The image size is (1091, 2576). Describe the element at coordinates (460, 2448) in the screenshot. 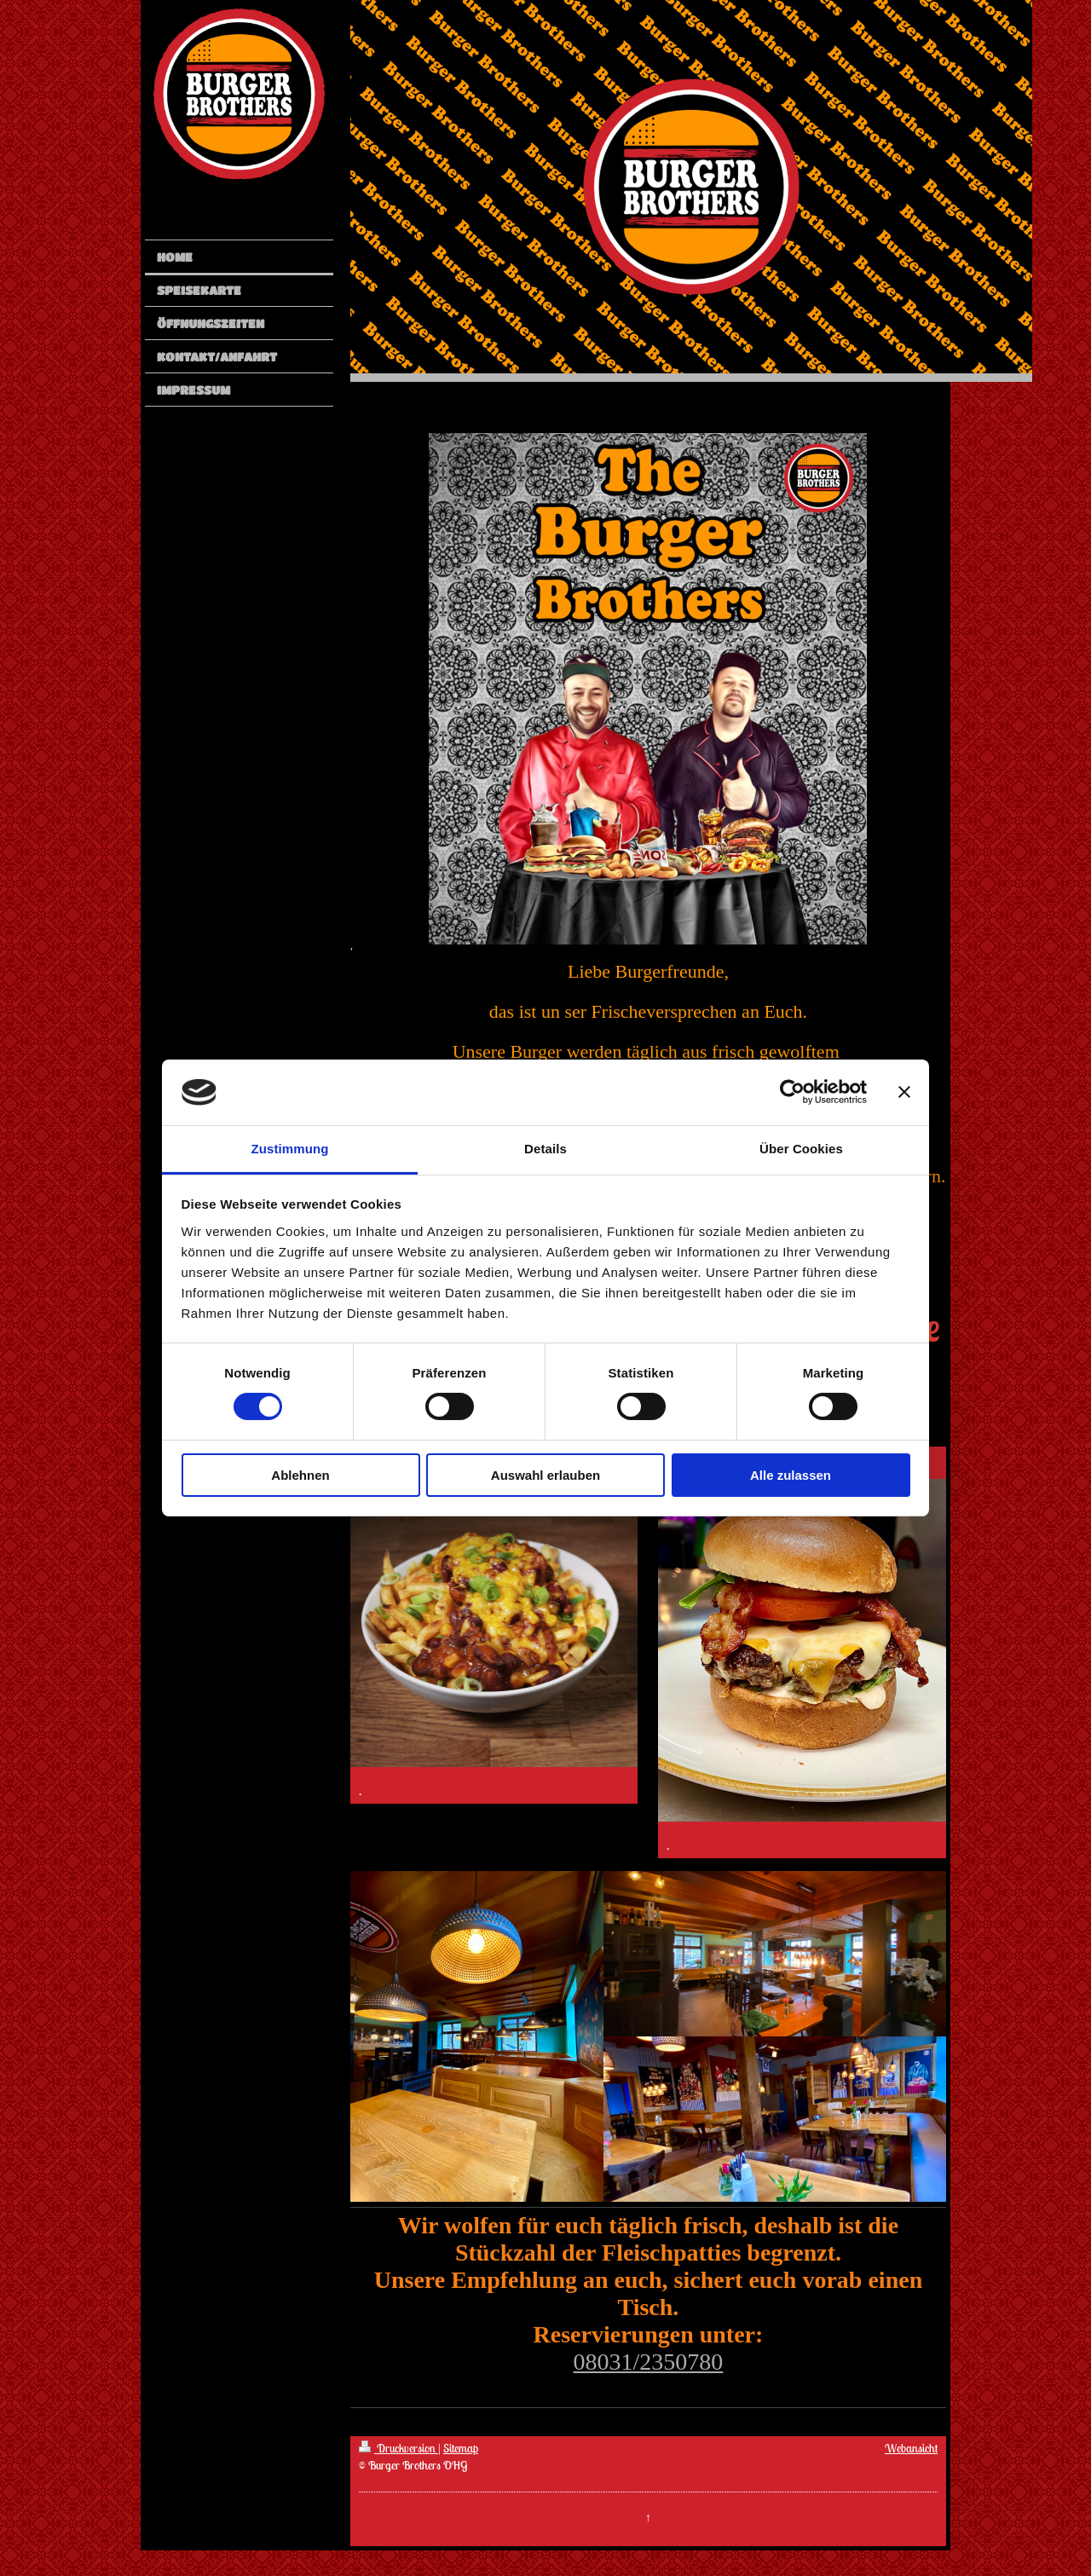

I see `Sitemap` at that location.